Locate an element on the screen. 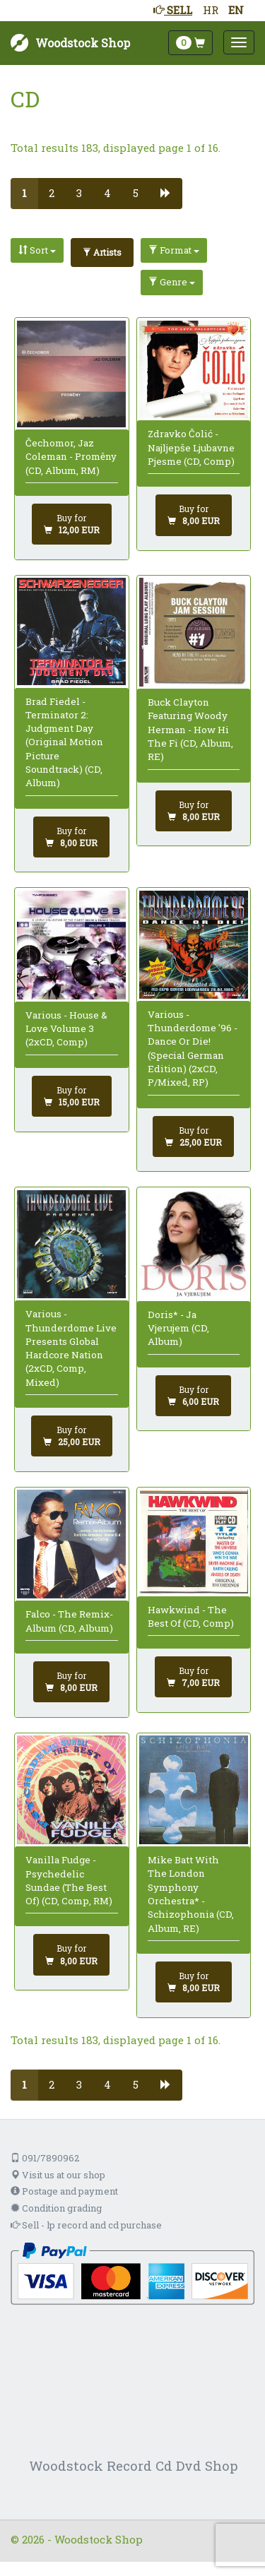 Image resolution: width=265 pixels, height=2576 pixels. Various - Thunderdome Live Presents Global Hardcore Nation (2xCD, Comp, Mixed) is located at coordinates (71, 1347).